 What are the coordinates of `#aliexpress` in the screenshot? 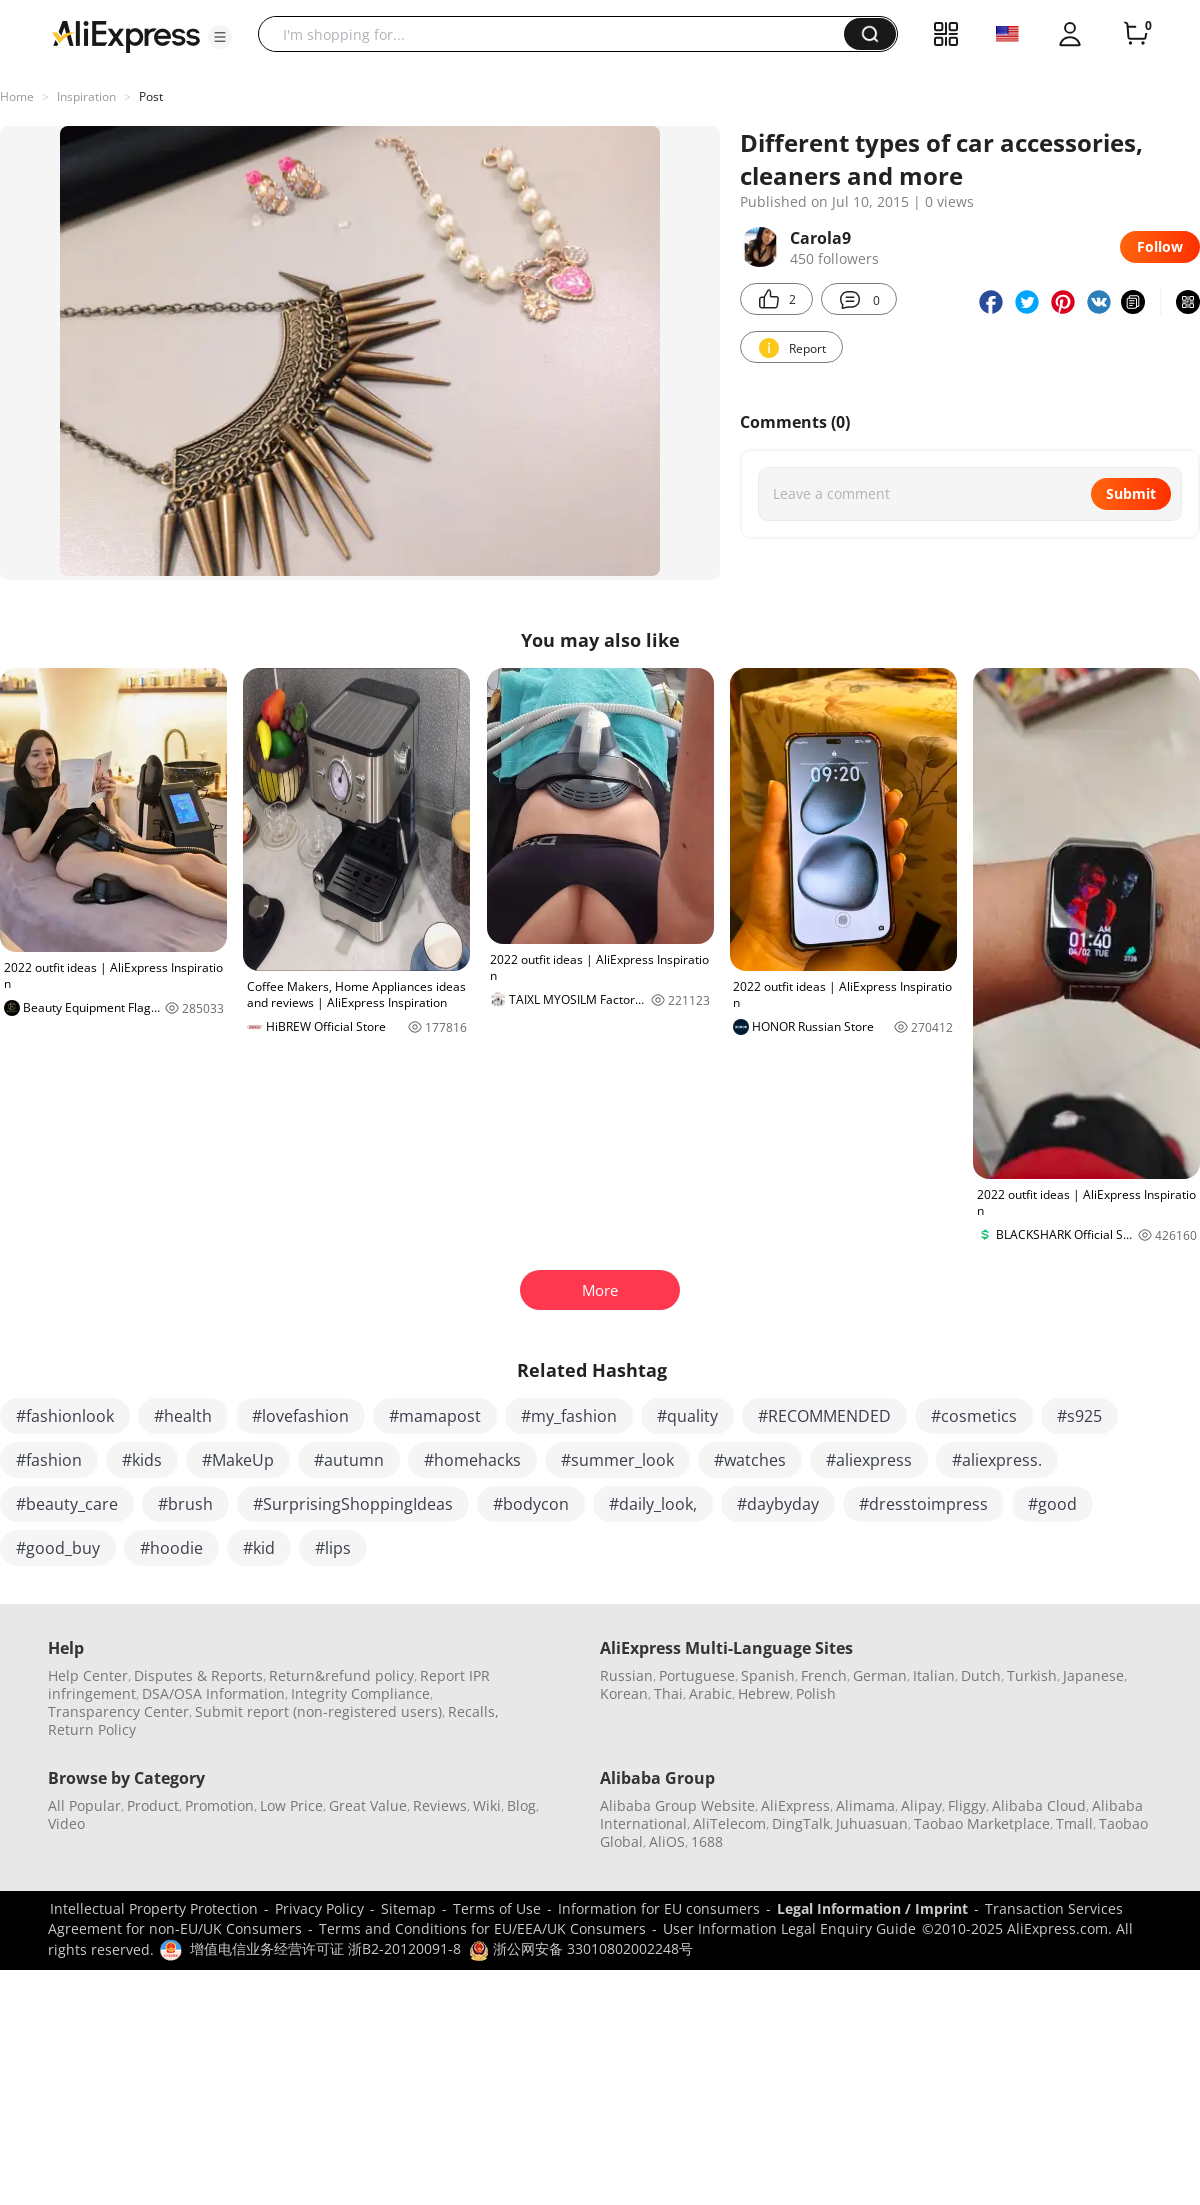 It's located at (869, 1460).